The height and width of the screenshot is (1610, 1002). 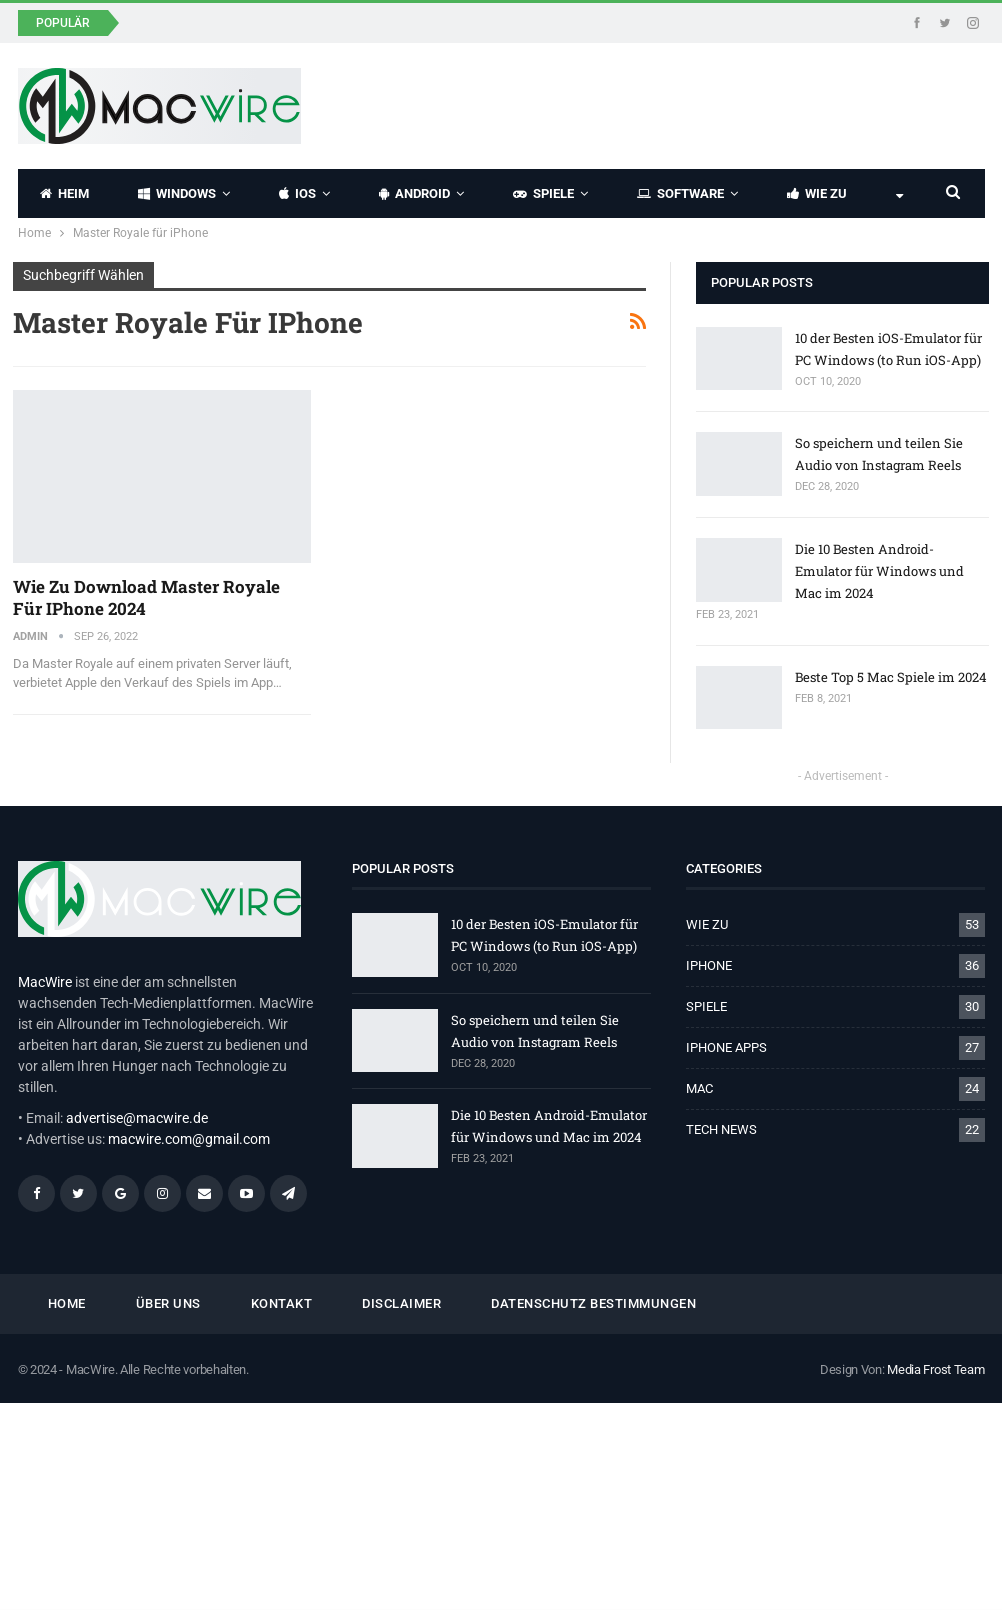 What do you see at coordinates (297, 193) in the screenshot?
I see `IOS` at bounding box center [297, 193].